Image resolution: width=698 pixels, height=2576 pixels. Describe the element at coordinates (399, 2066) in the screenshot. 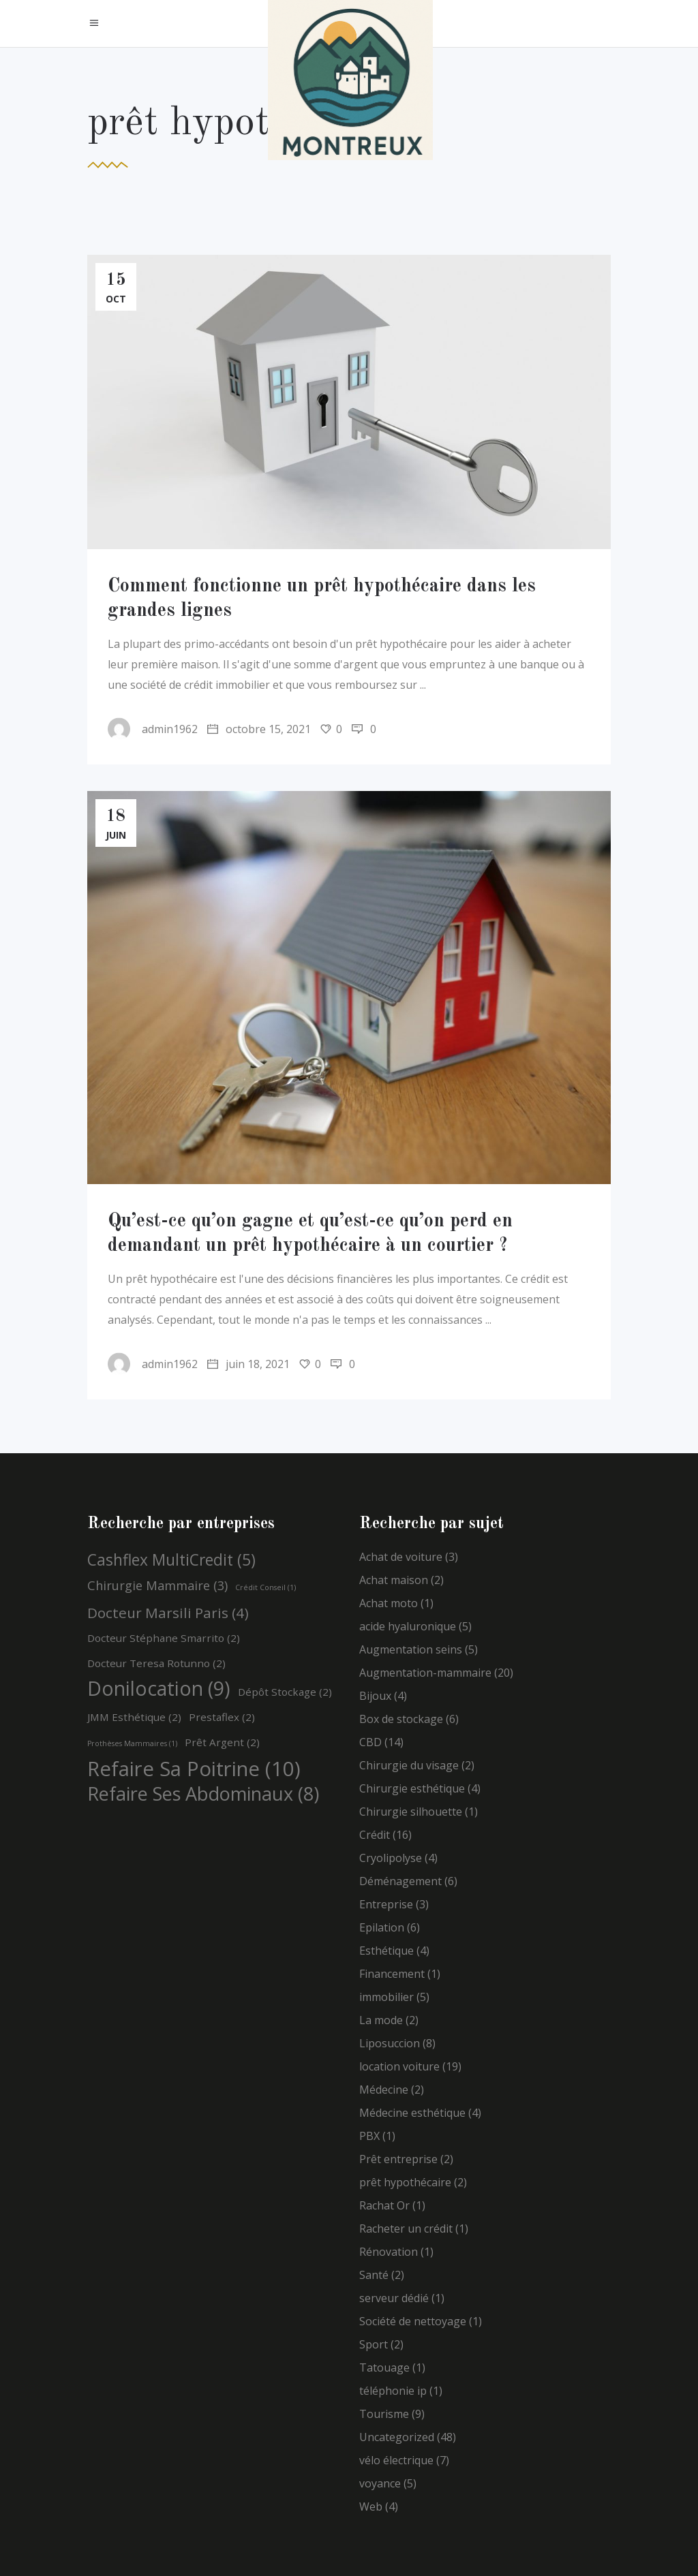

I see `location voiture` at that location.